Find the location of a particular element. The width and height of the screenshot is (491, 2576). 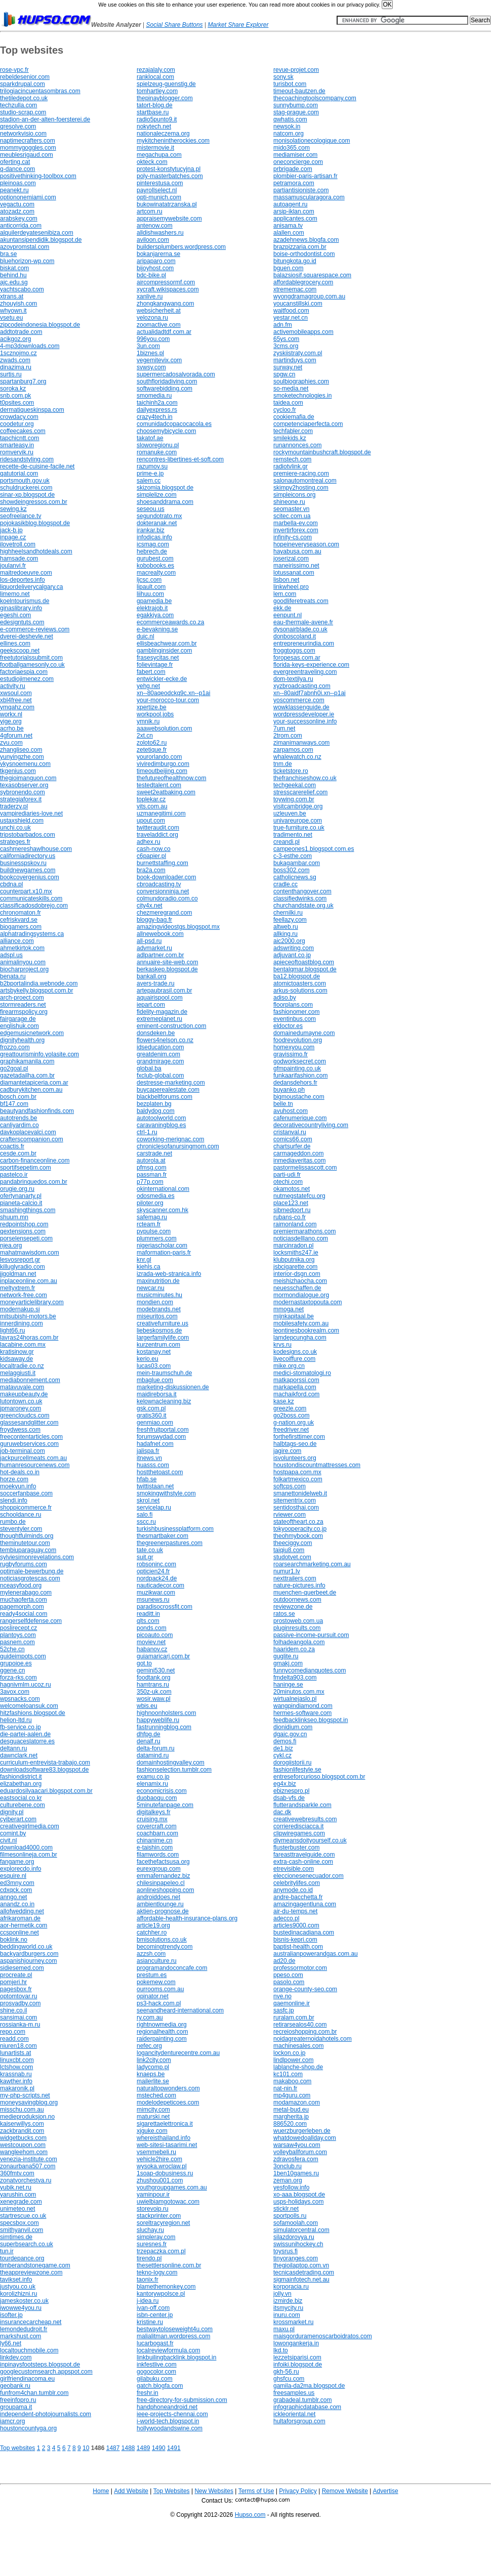

boss302.com is located at coordinates (291, 870).